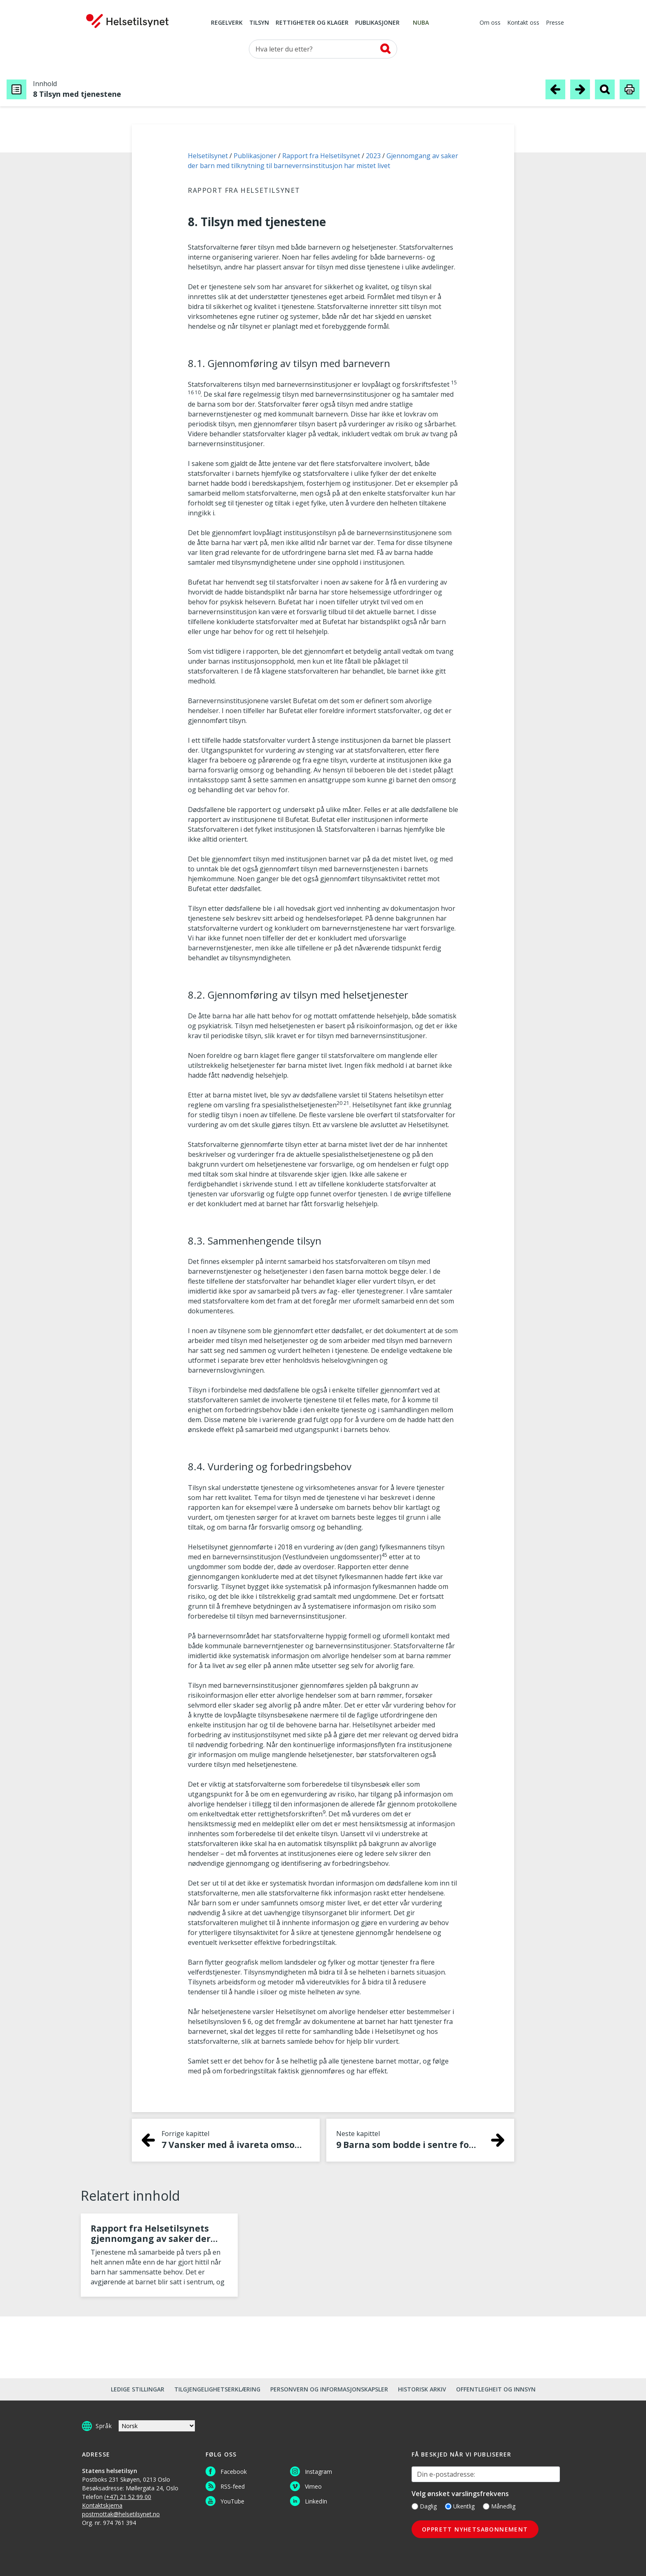 The height and width of the screenshot is (2576, 646). Describe the element at coordinates (496, 2389) in the screenshot. I see `Offentlegheit og innsyn` at that location.